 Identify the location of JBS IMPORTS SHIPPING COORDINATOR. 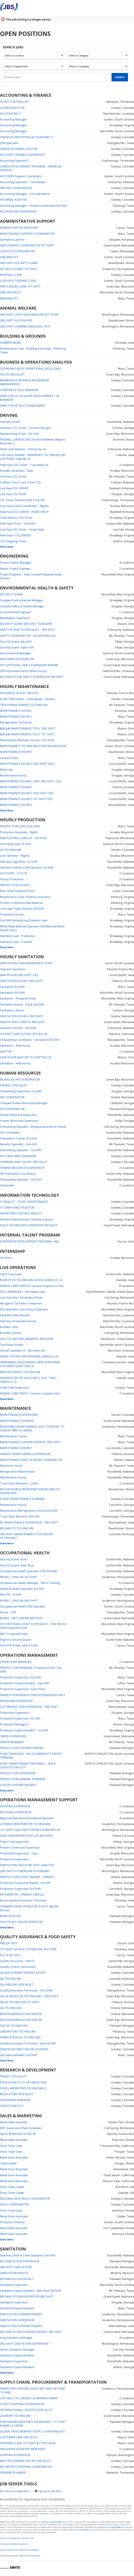
(26, 2467).